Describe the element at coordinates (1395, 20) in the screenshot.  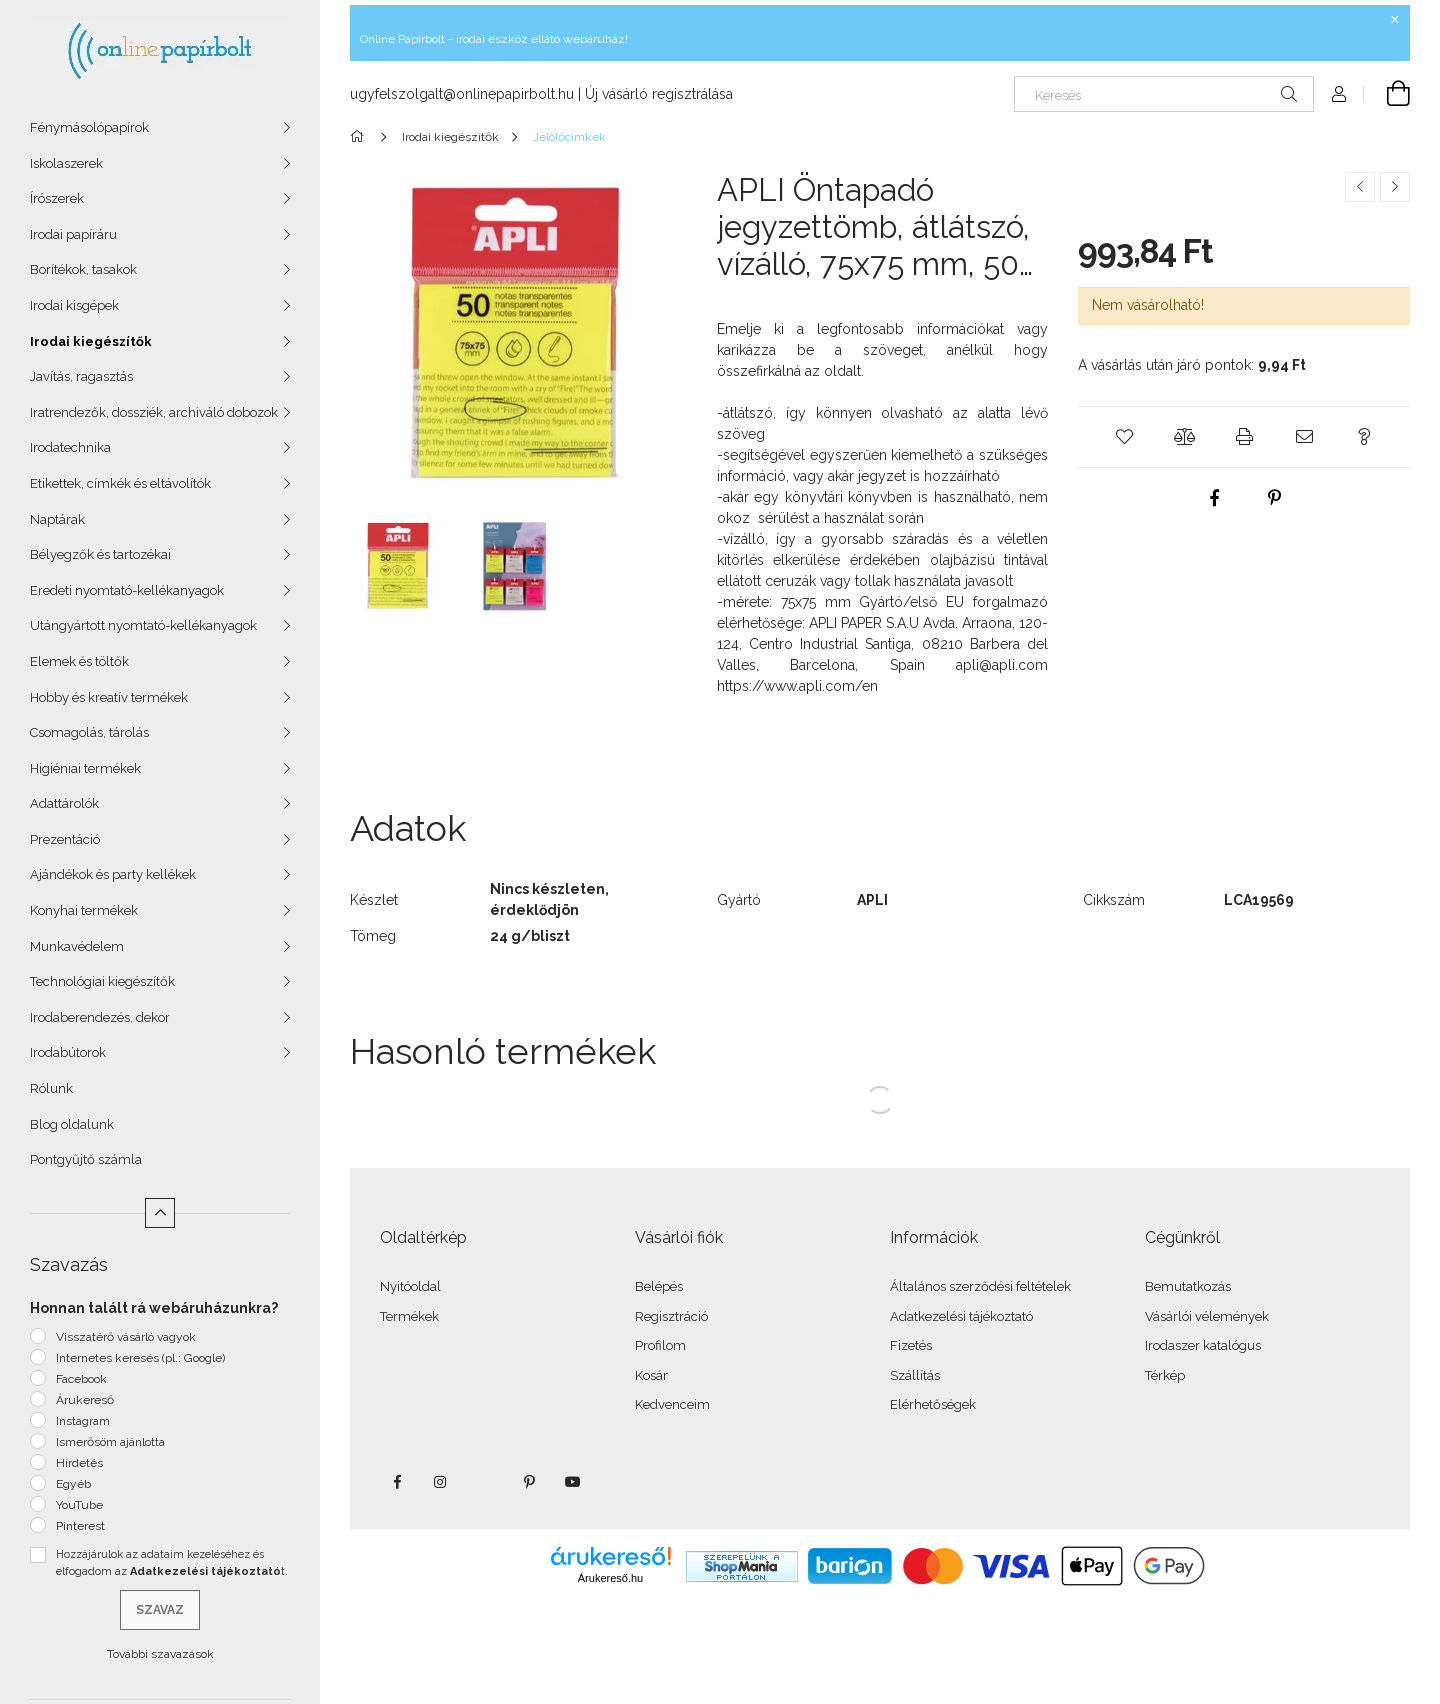
I see `[Bezár]` at that location.